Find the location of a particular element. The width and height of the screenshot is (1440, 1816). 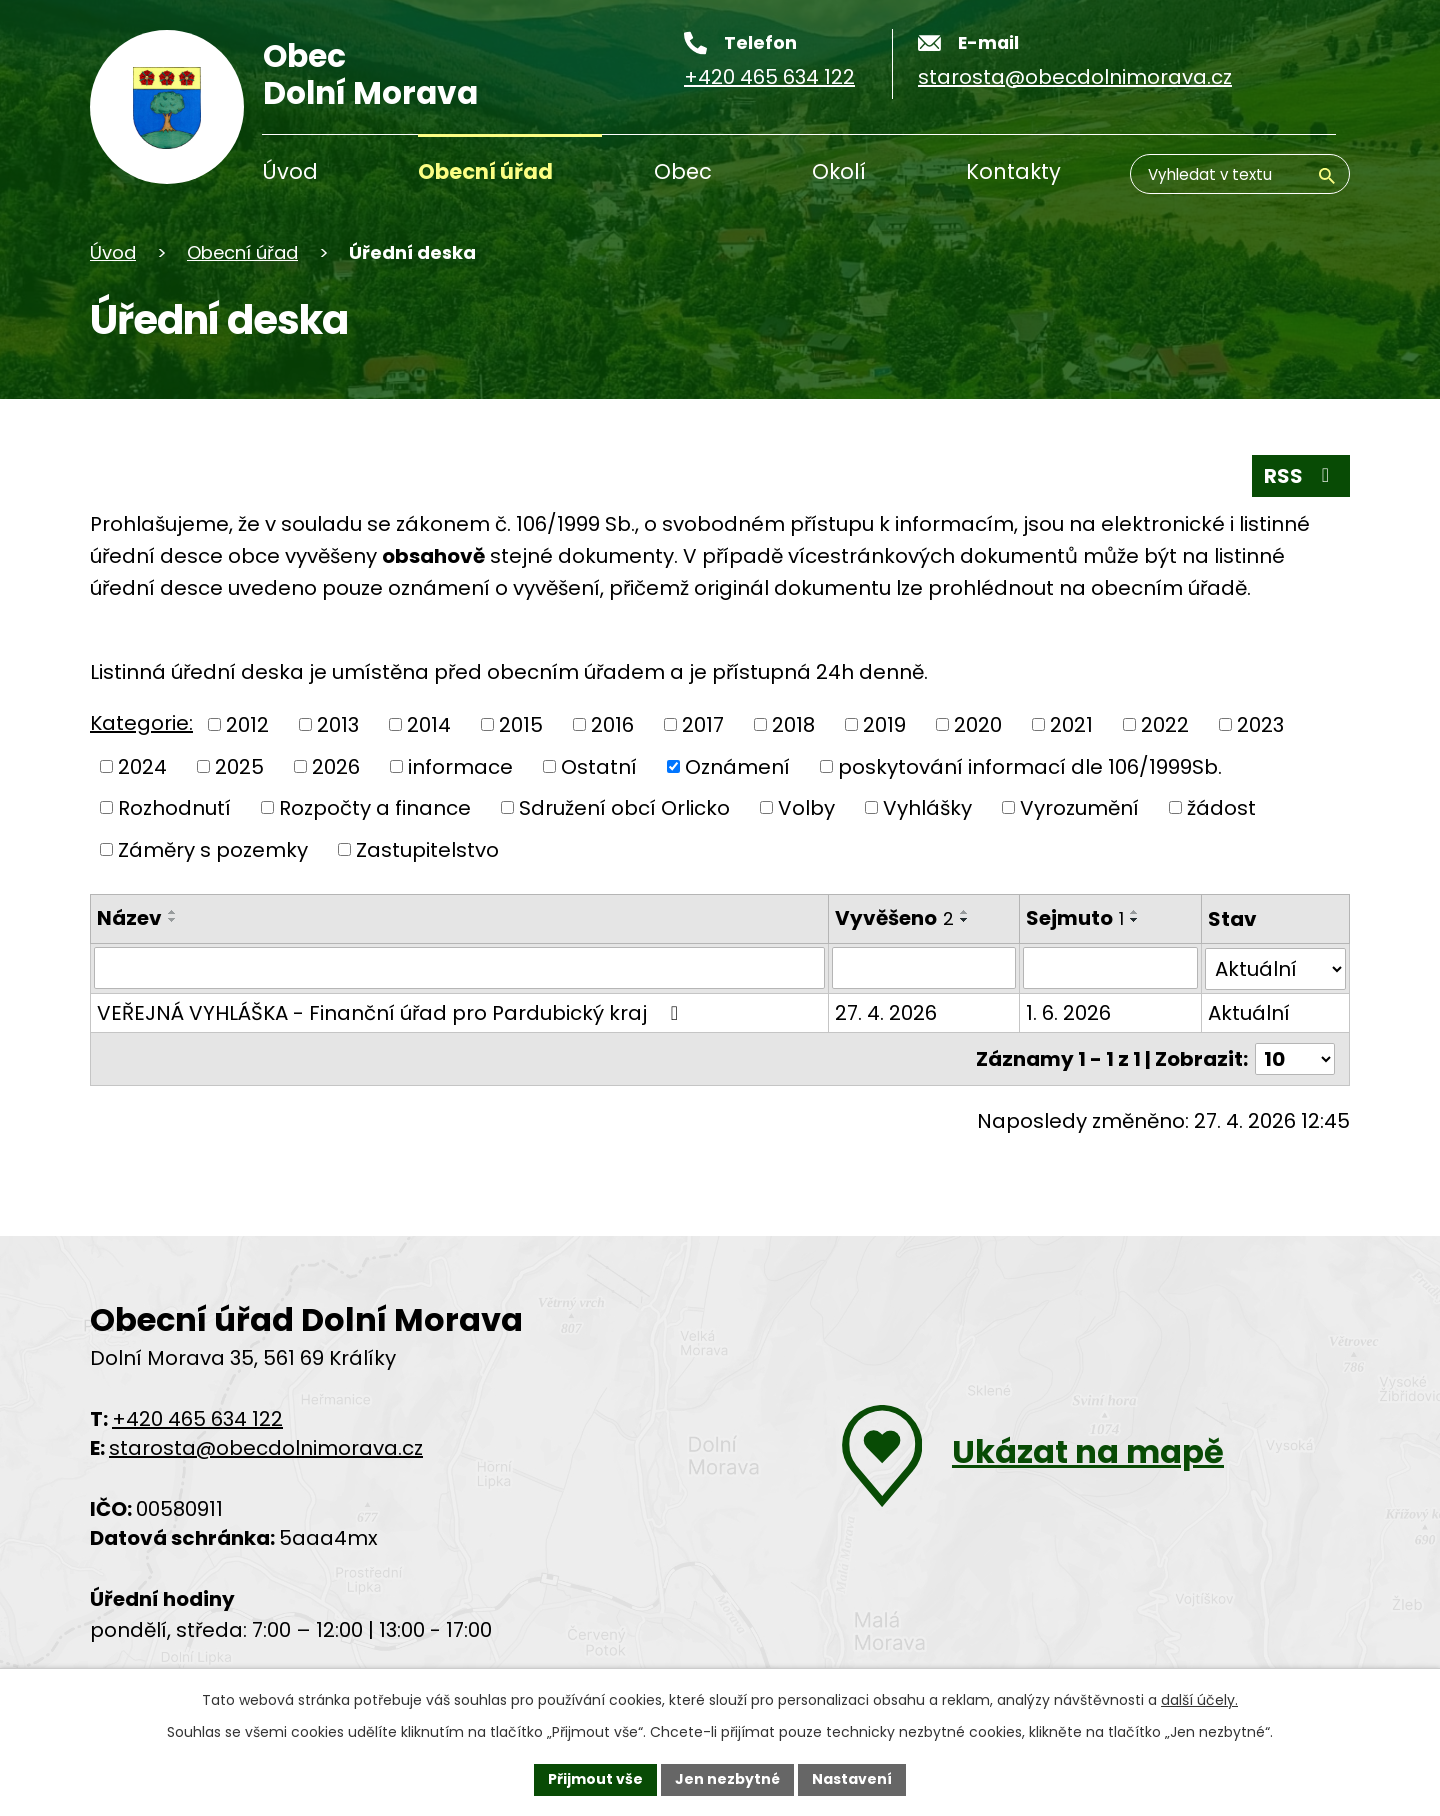

starosta@obecdolnimorava.cz is located at coordinates (266, 1447).